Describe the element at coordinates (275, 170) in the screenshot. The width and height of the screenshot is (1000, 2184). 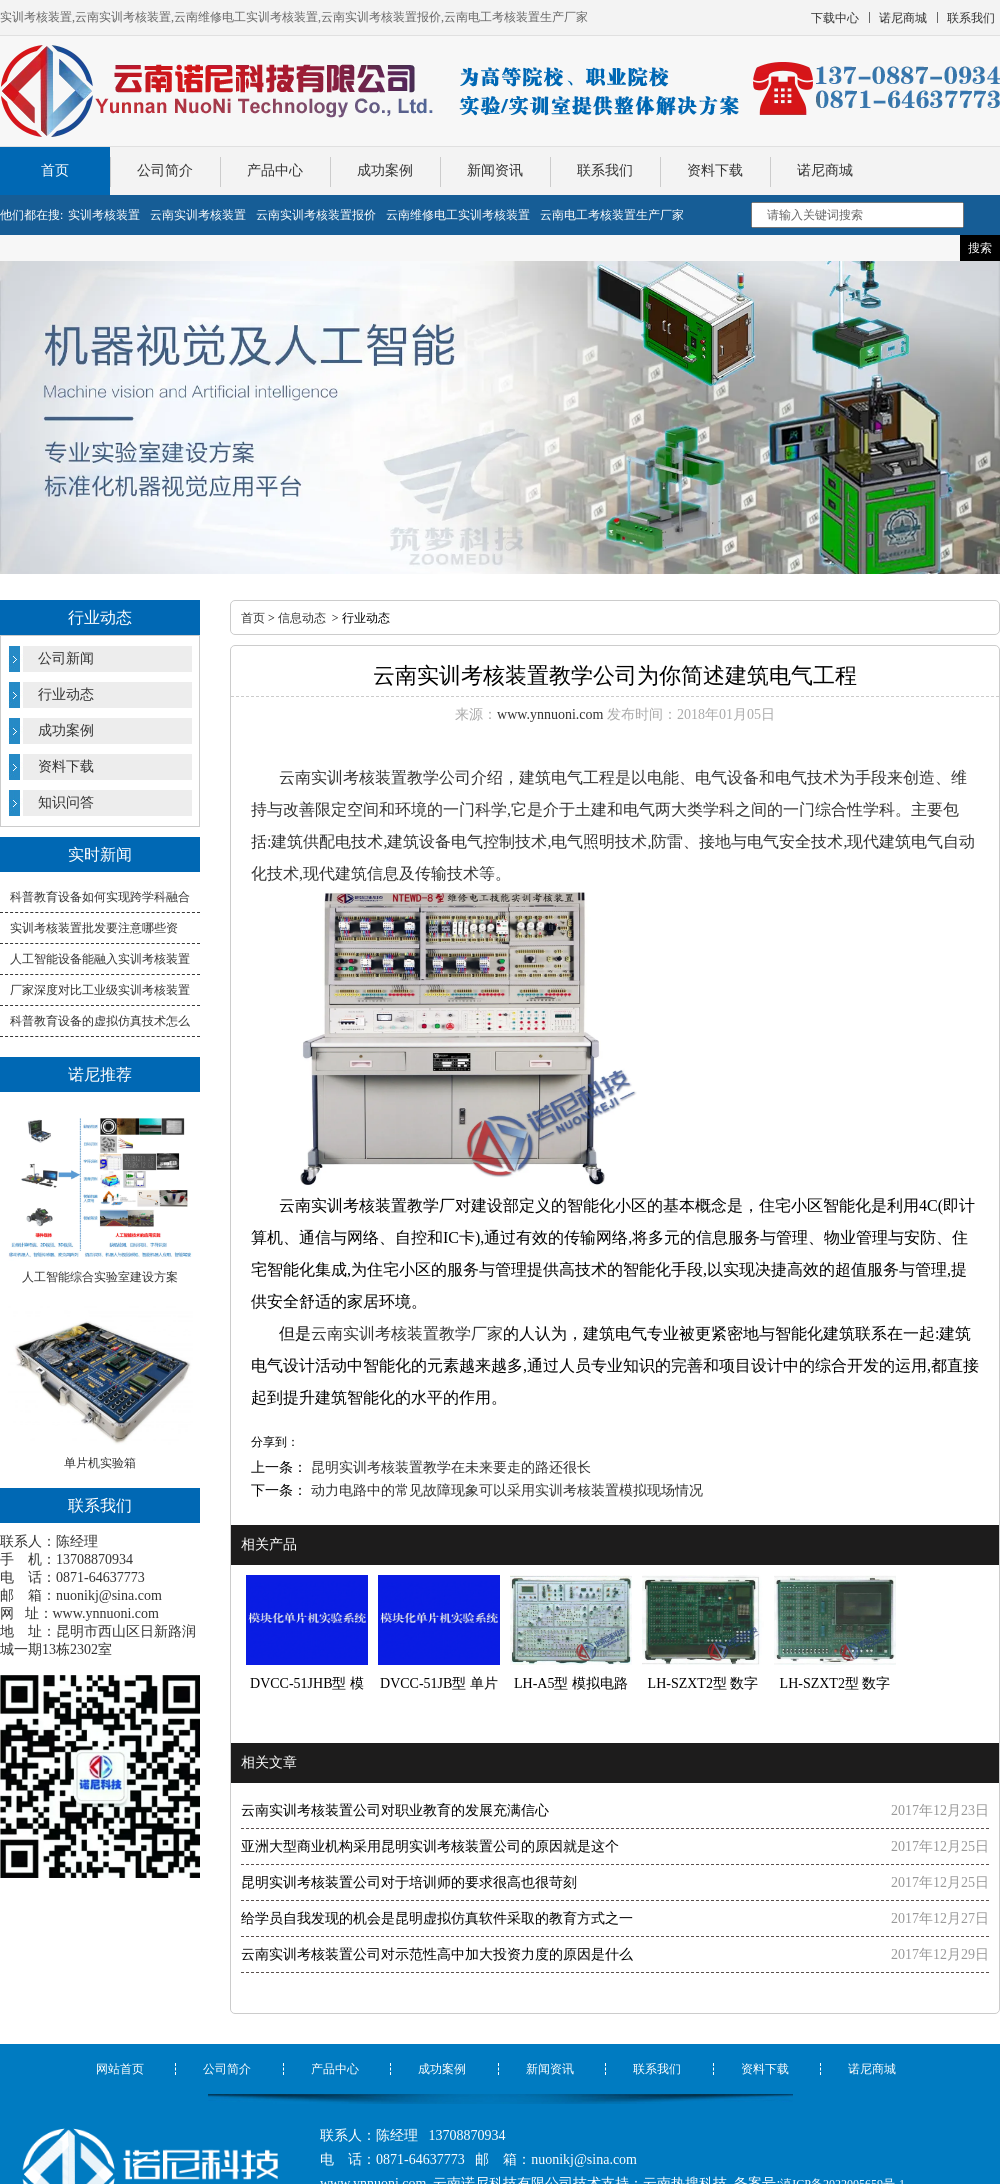
I see `产品中心` at that location.